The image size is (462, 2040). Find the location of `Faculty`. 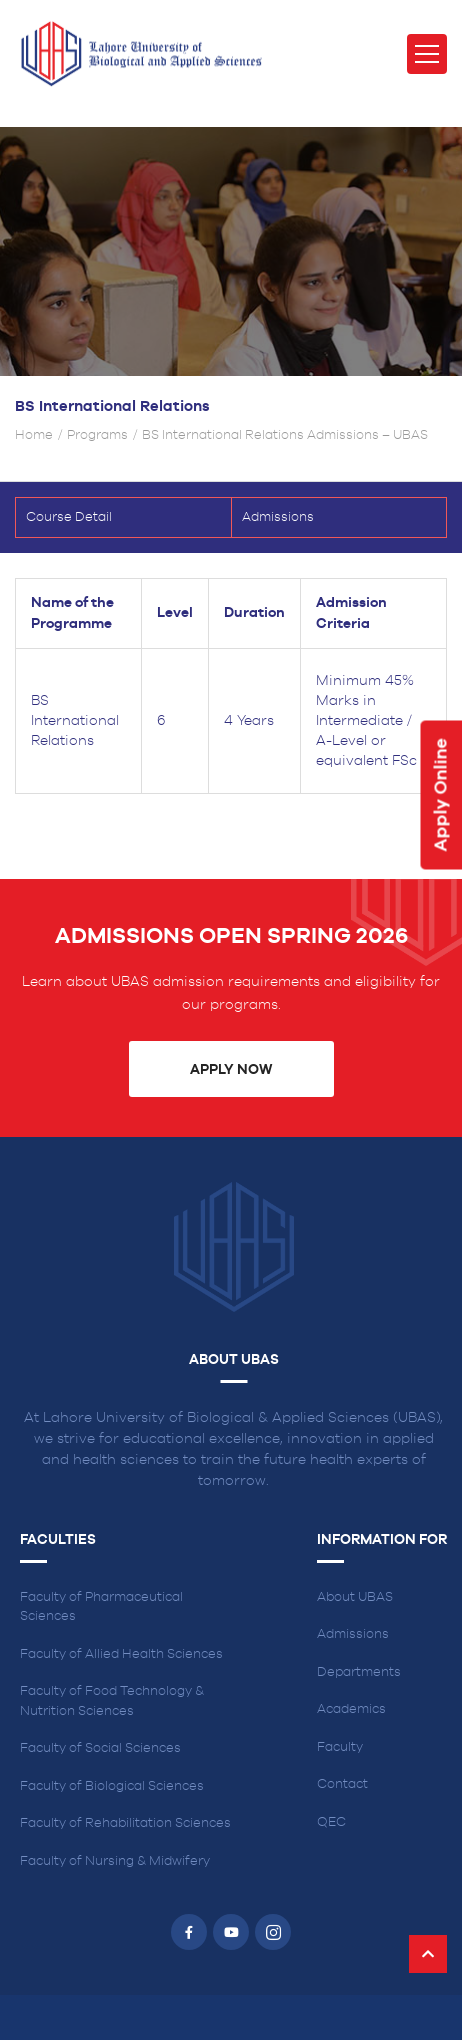

Faculty is located at coordinates (340, 1747).